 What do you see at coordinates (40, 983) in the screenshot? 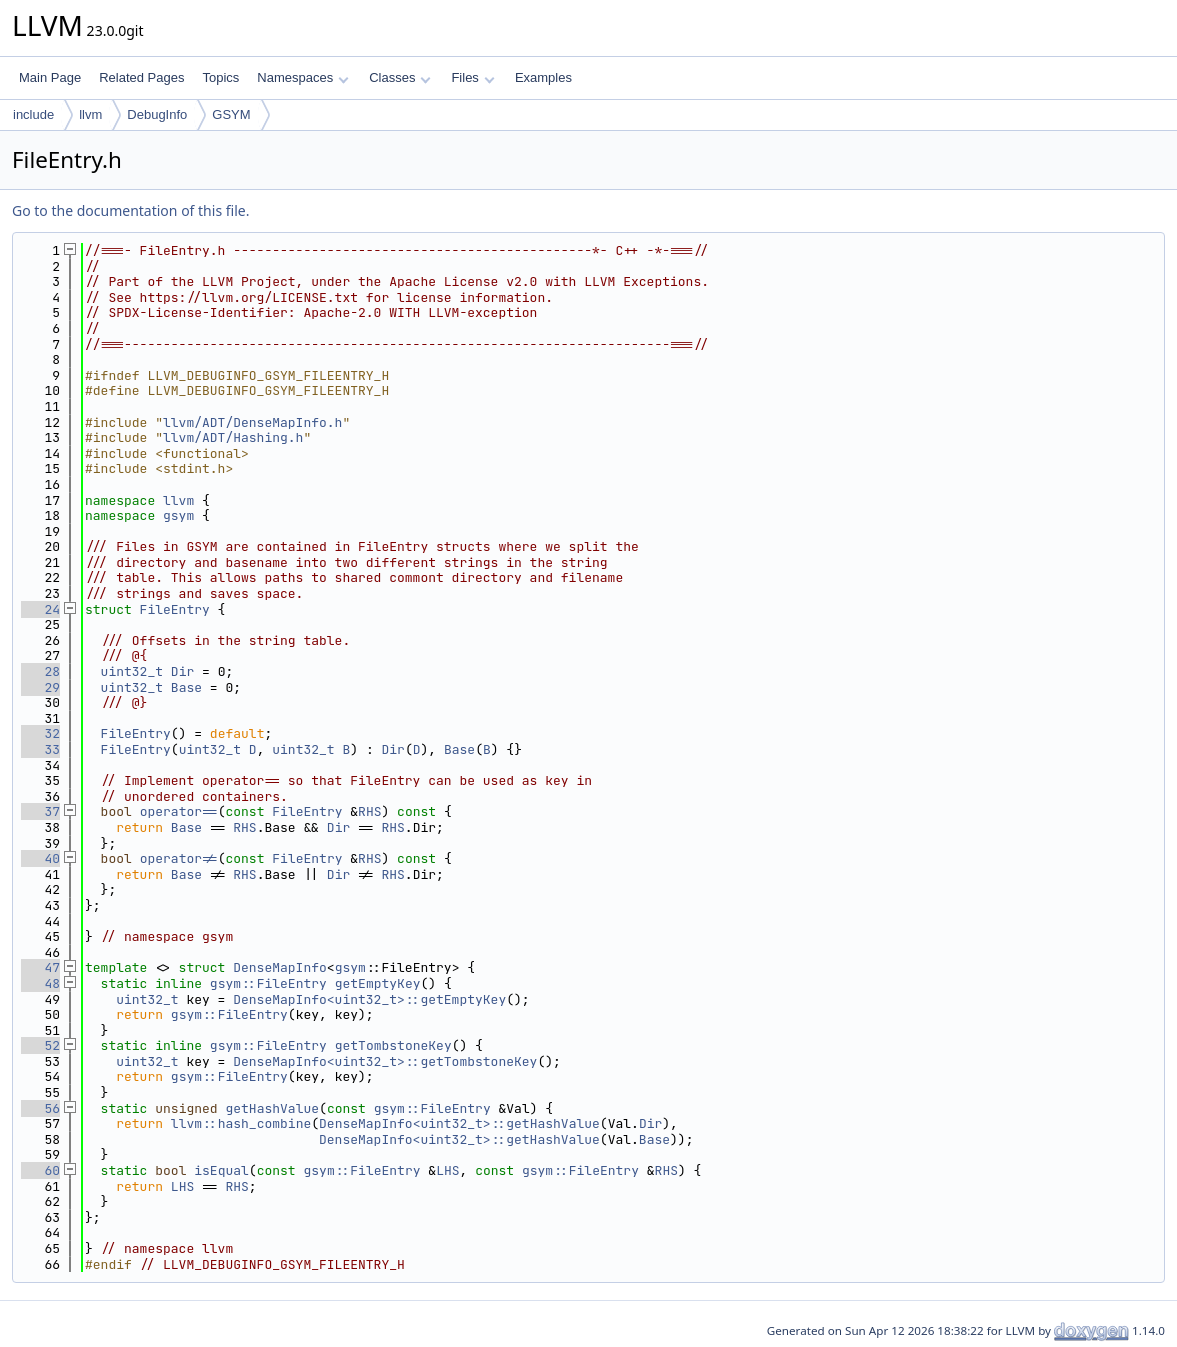
I see `48` at bounding box center [40, 983].